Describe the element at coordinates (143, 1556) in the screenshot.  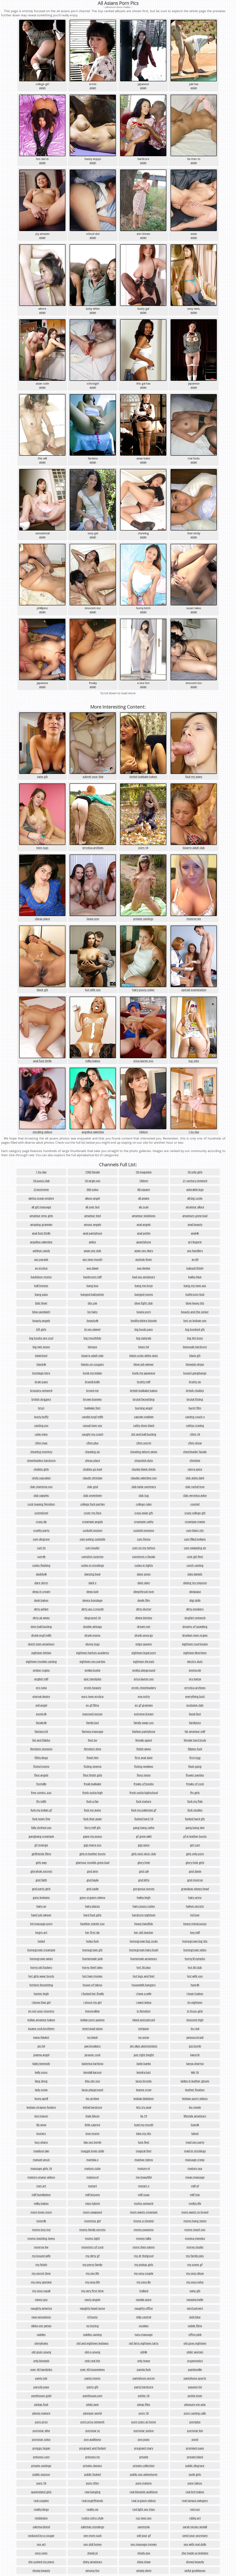
I see `cumshots n facials` at that location.